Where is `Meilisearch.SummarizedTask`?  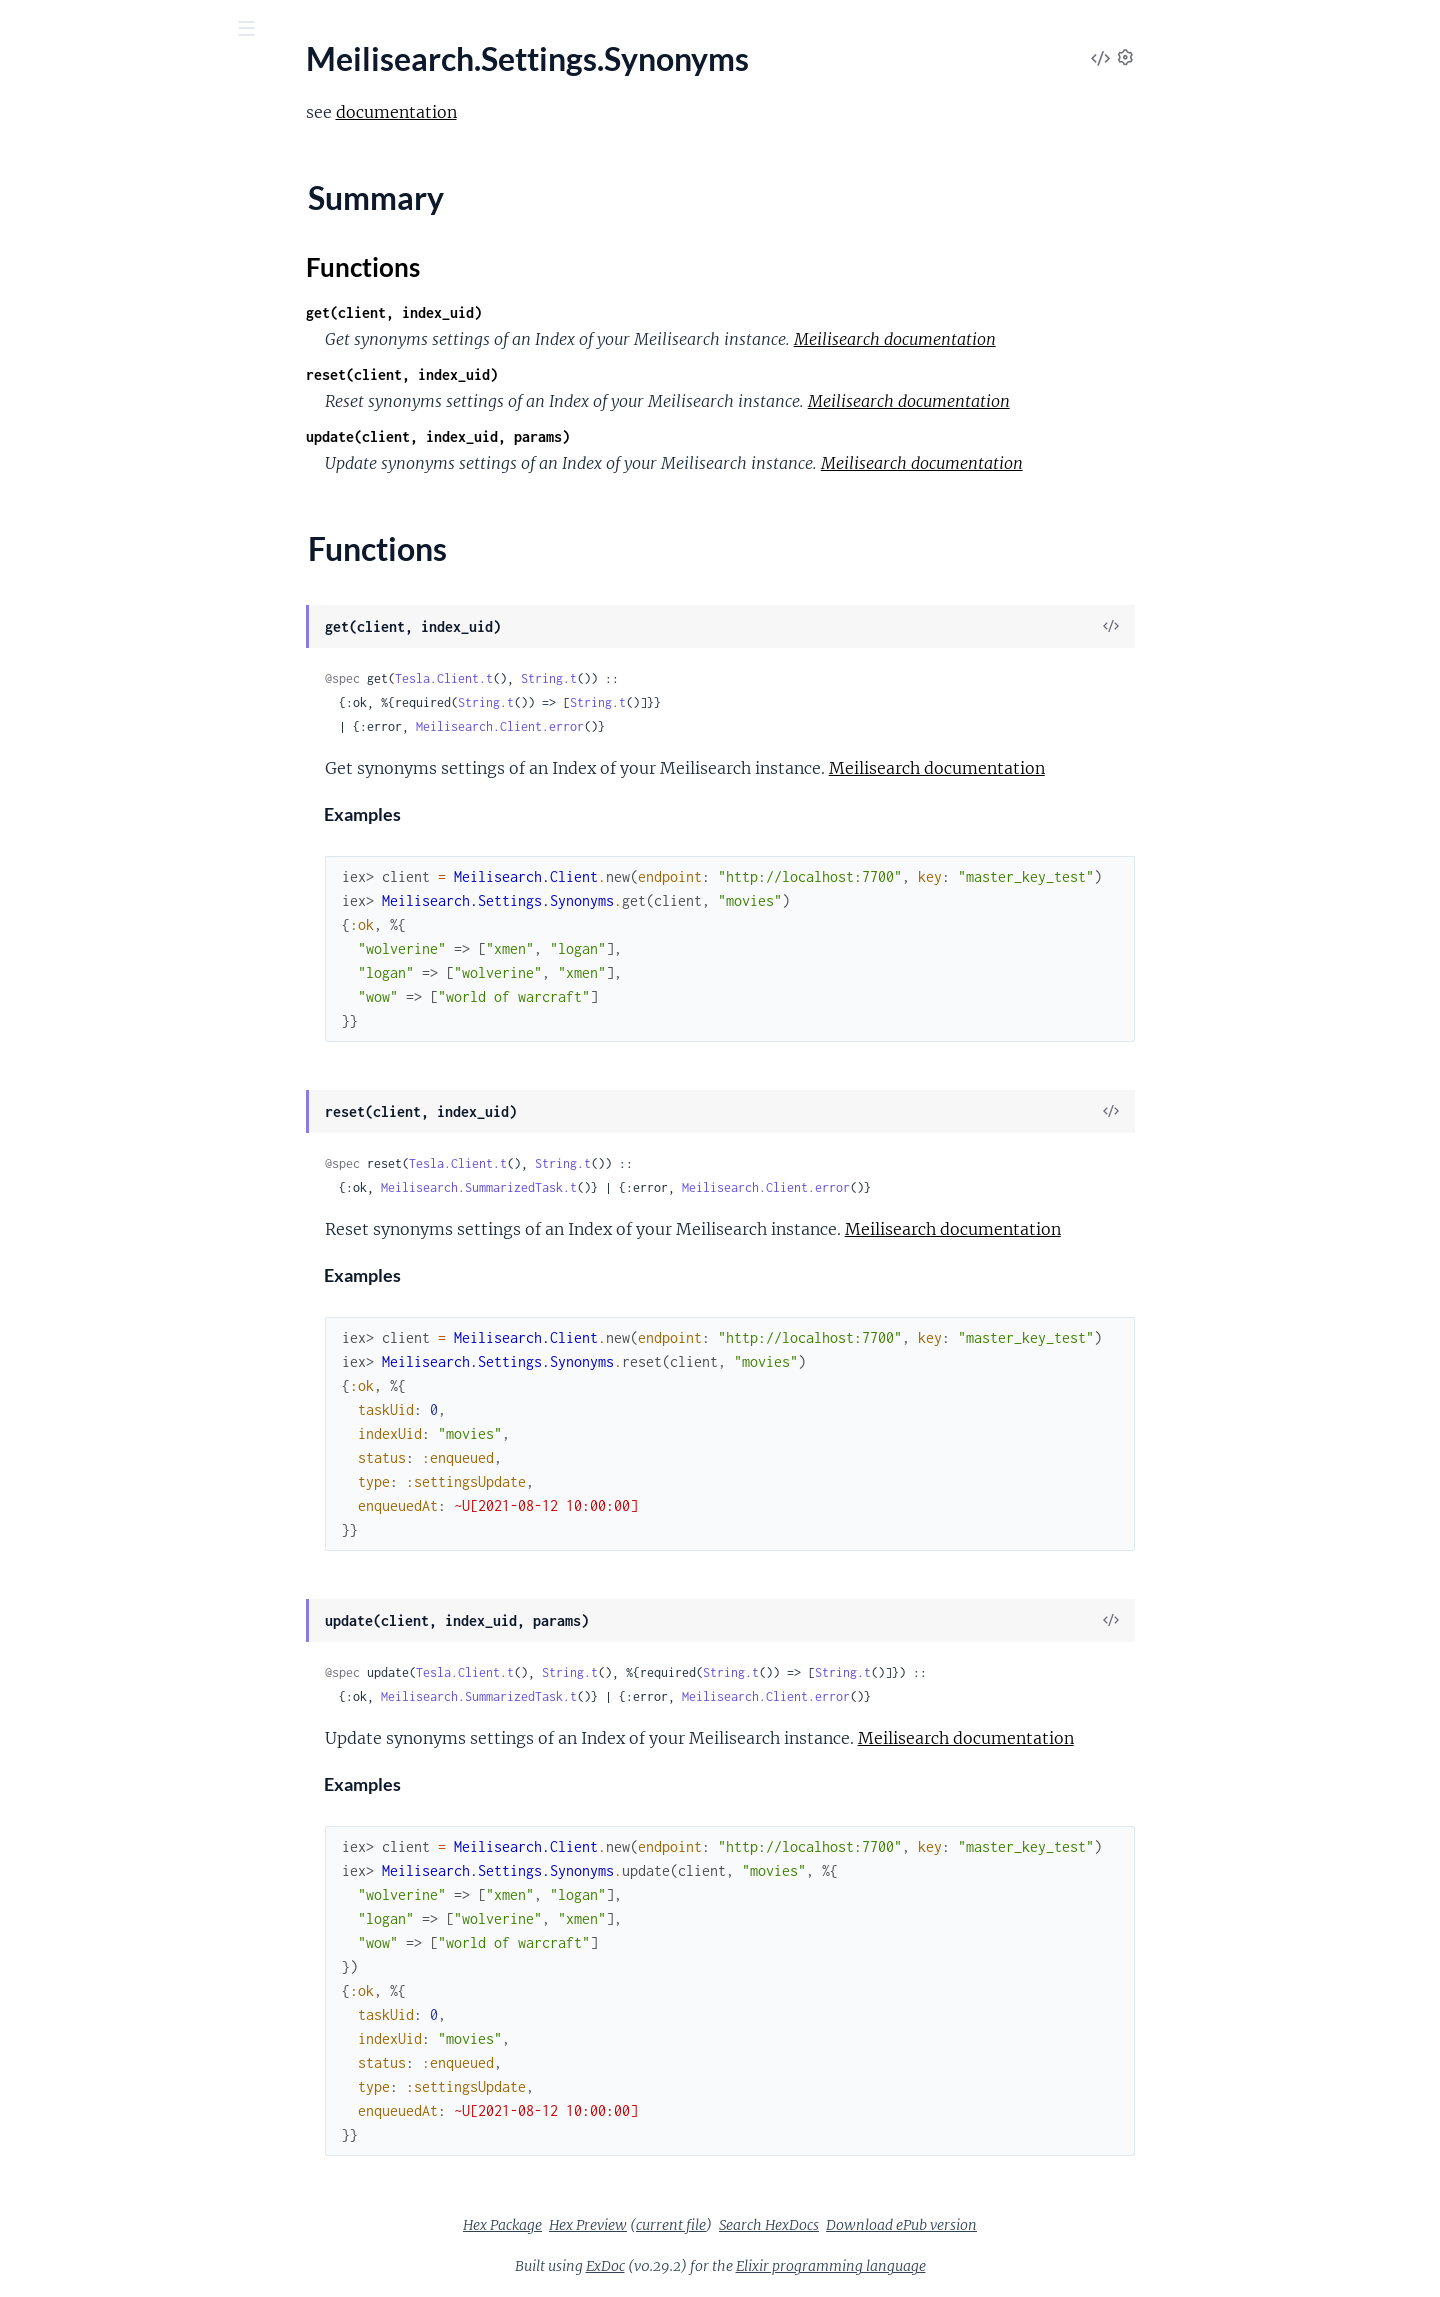 Meilisearch.SummarizedTask is located at coordinates (114, 1025).